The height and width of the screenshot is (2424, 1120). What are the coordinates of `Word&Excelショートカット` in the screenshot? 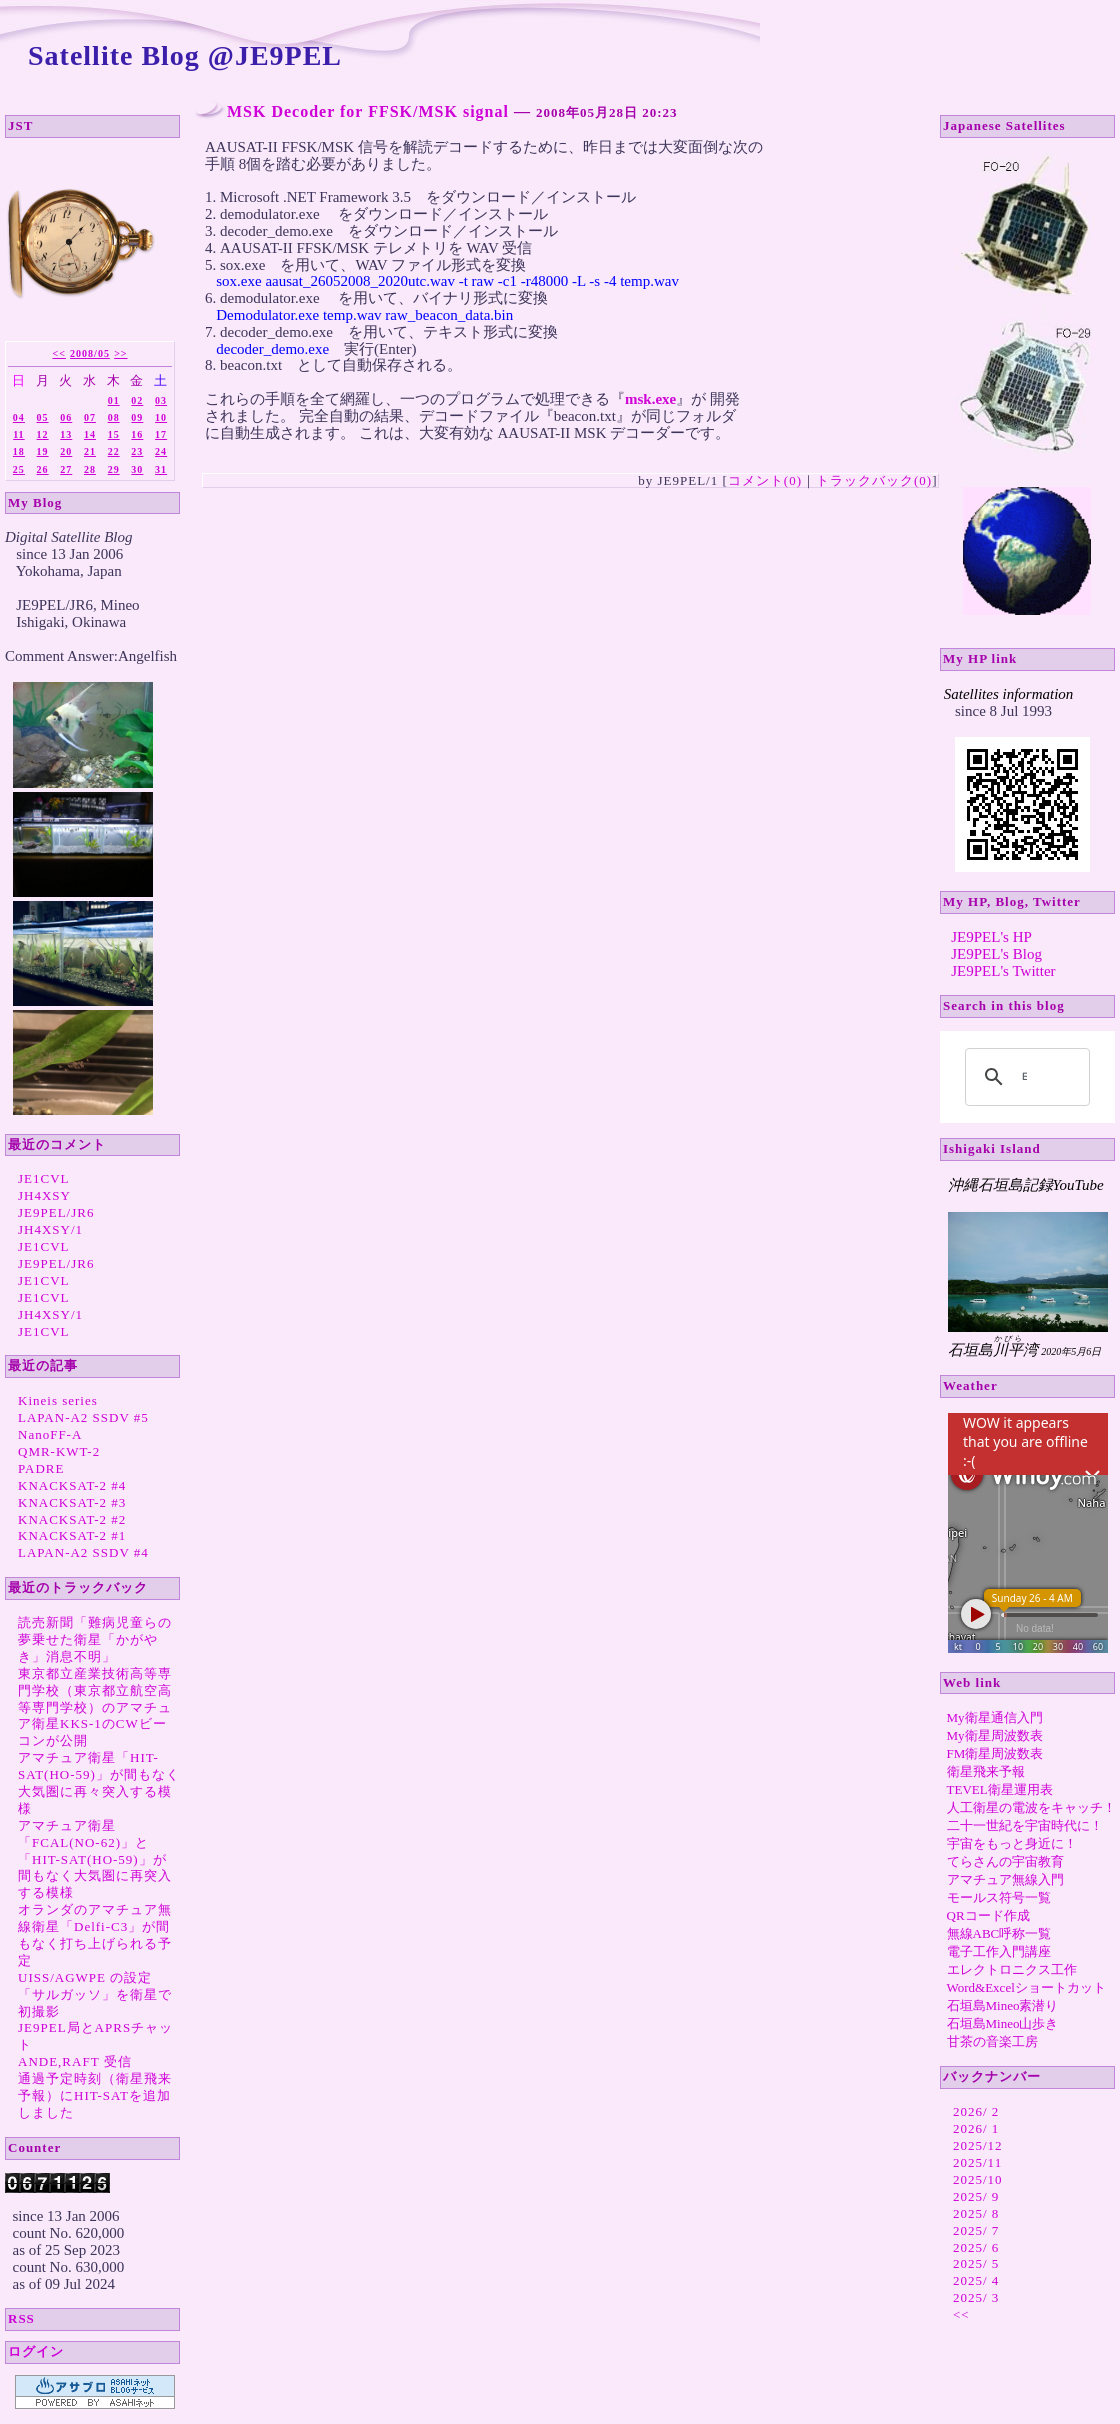 It's located at (1026, 1987).